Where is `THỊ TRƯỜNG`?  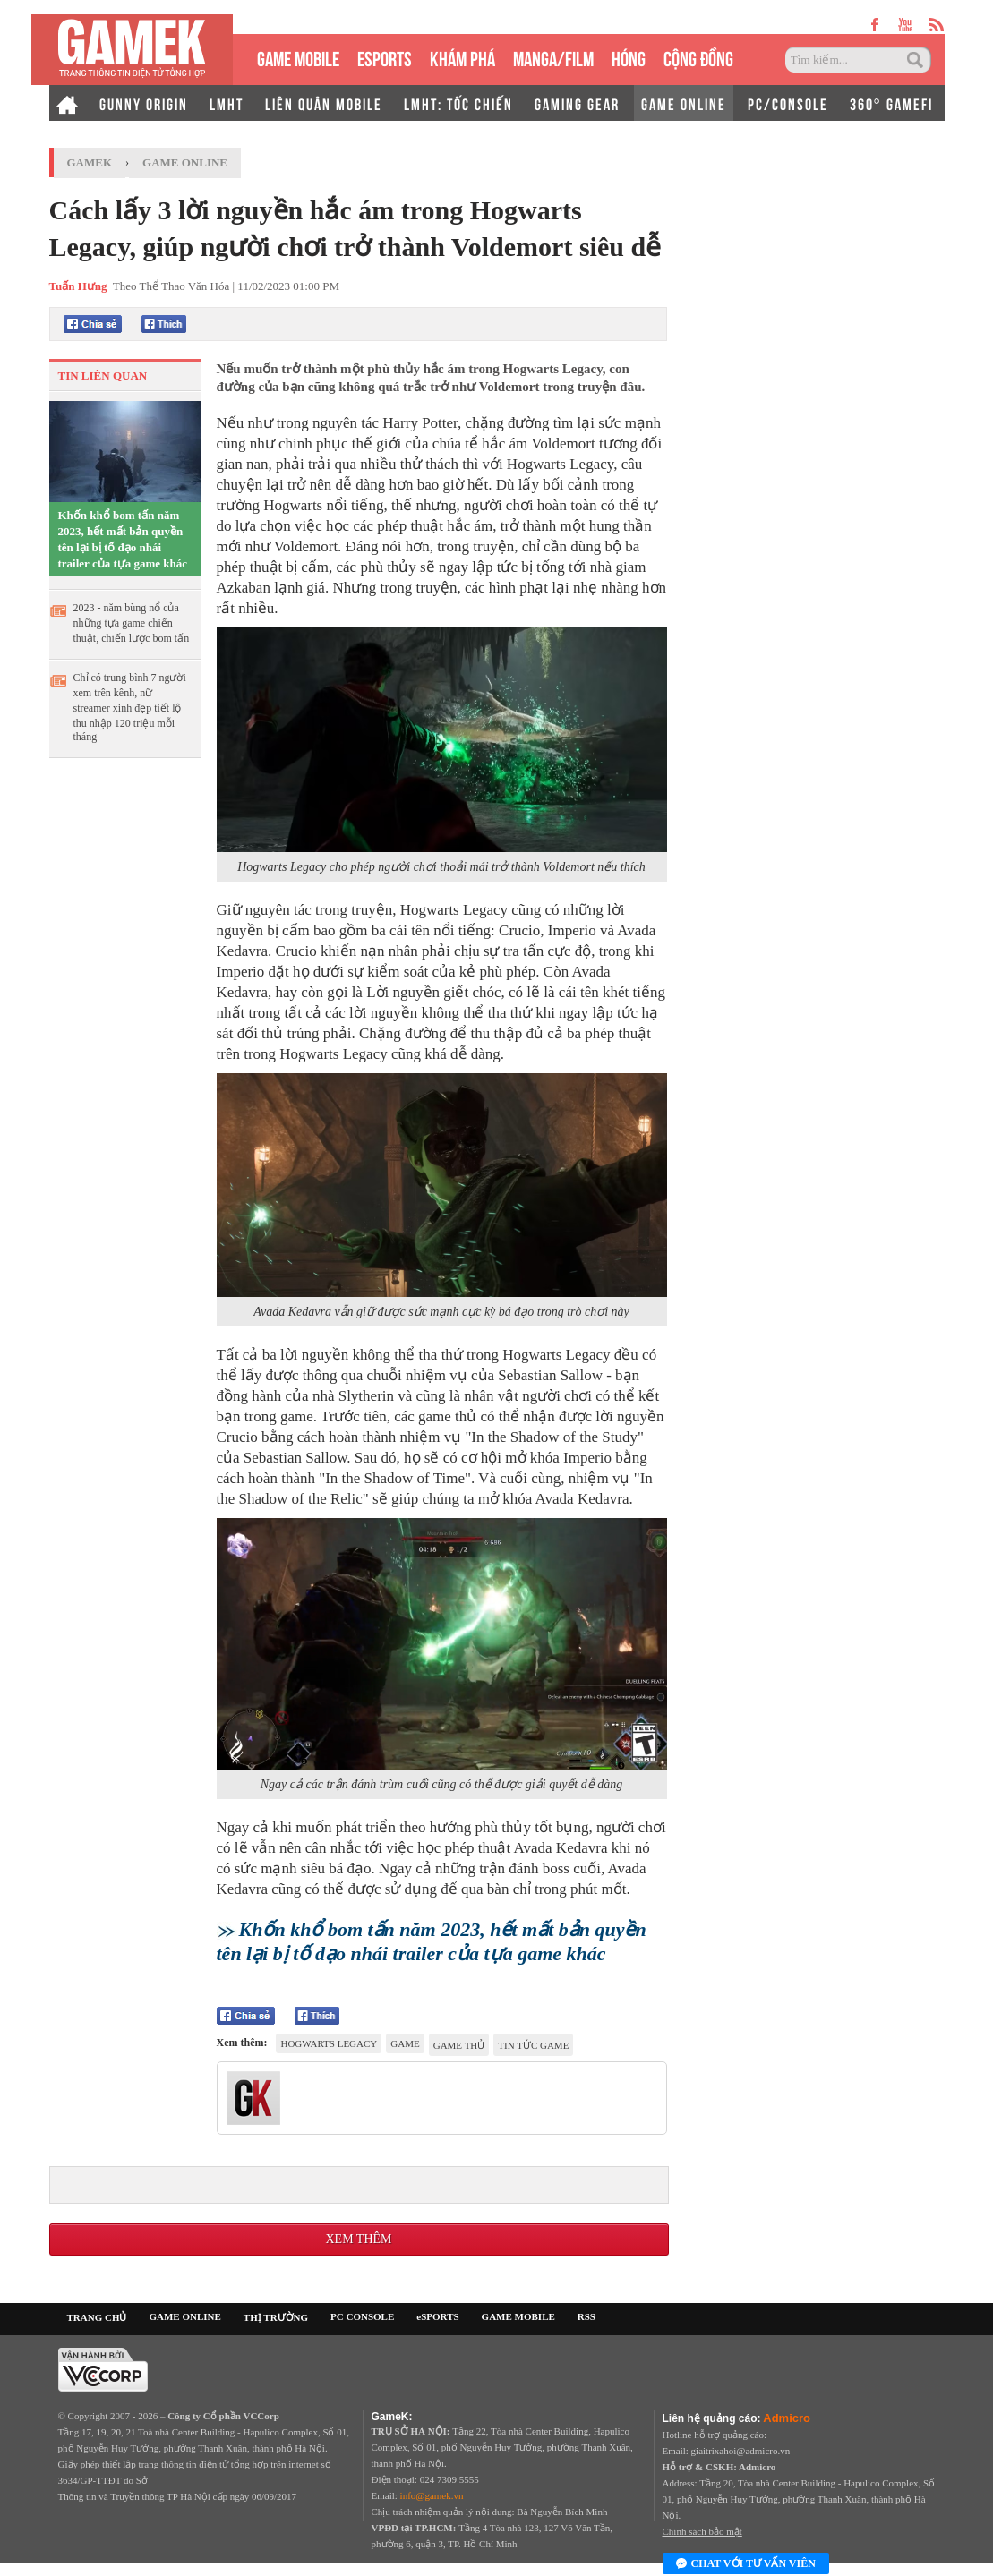
THỊ TRƯỜNG is located at coordinates (276, 2317).